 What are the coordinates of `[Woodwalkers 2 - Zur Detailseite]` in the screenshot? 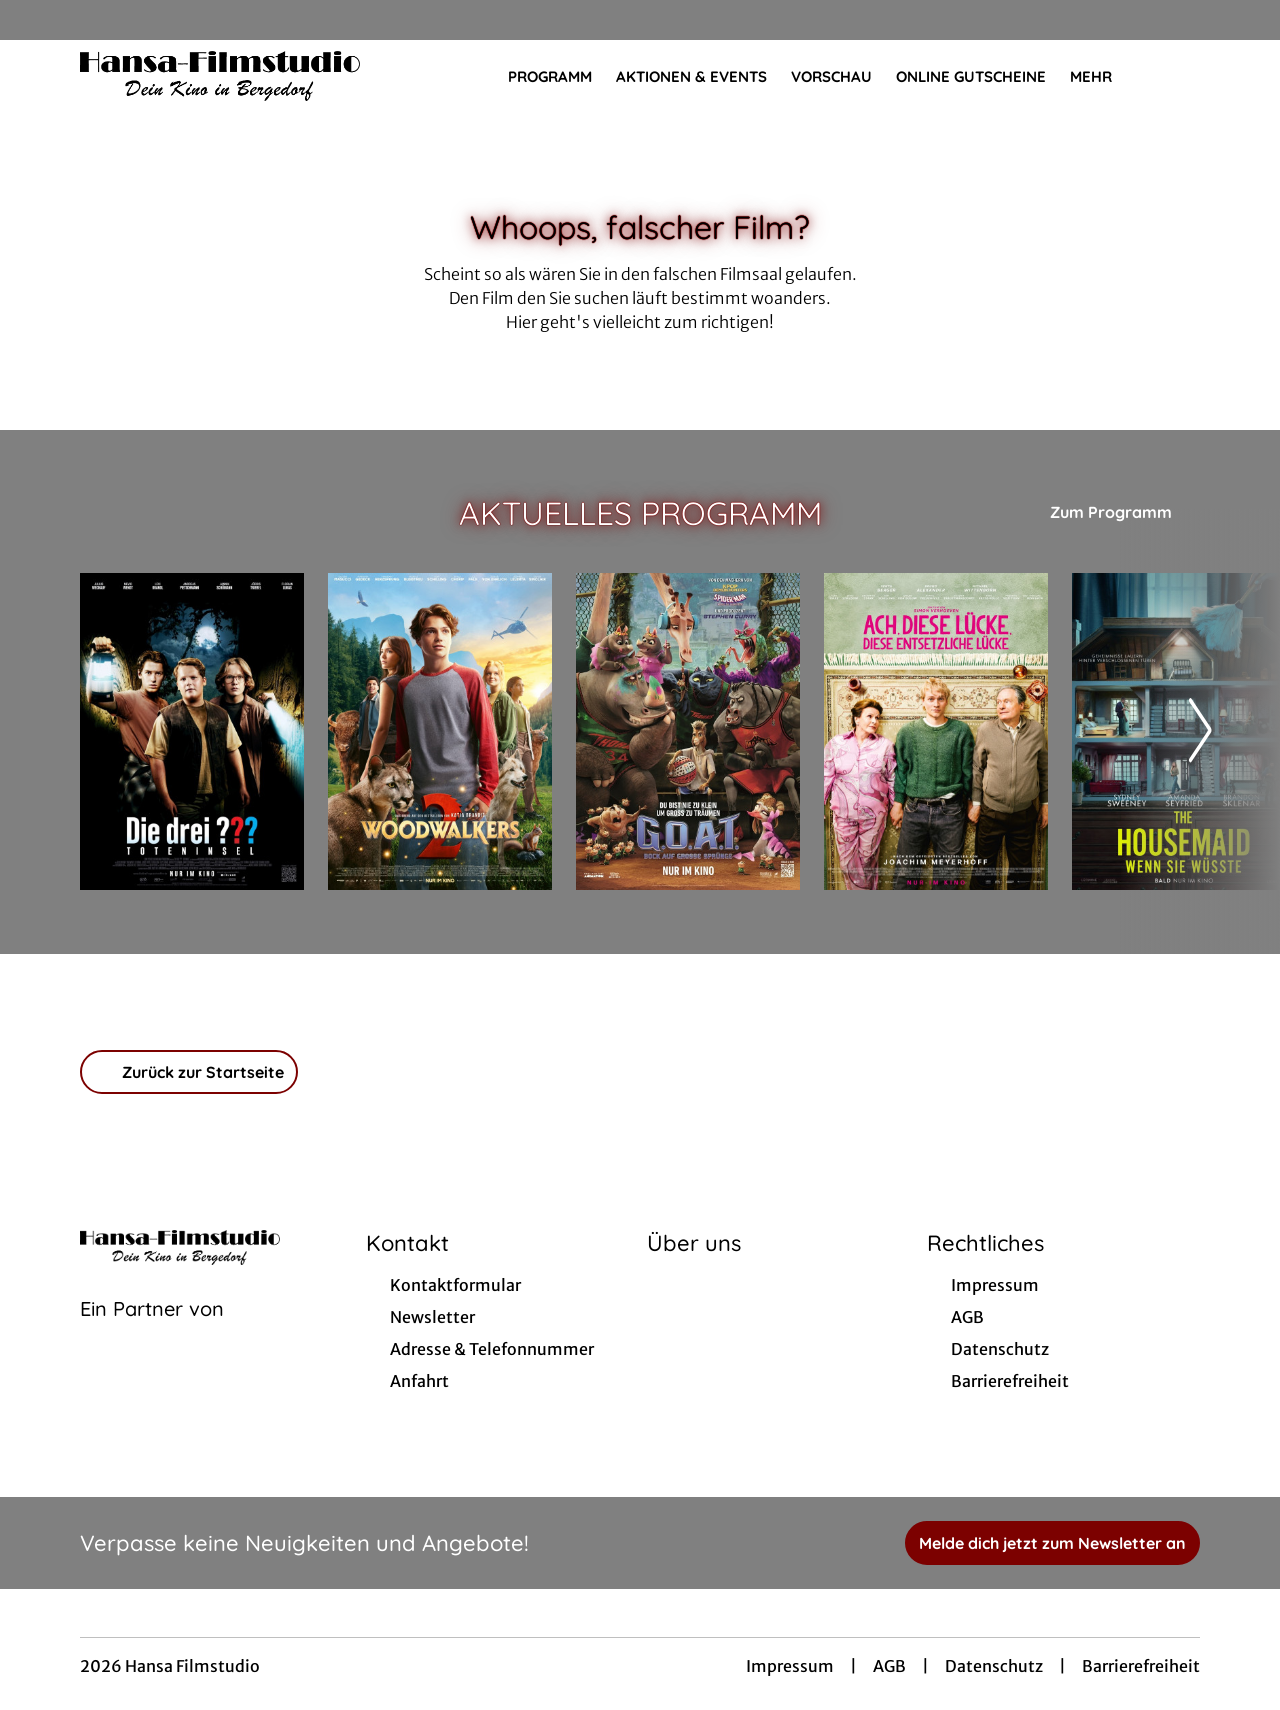 It's located at (440, 731).